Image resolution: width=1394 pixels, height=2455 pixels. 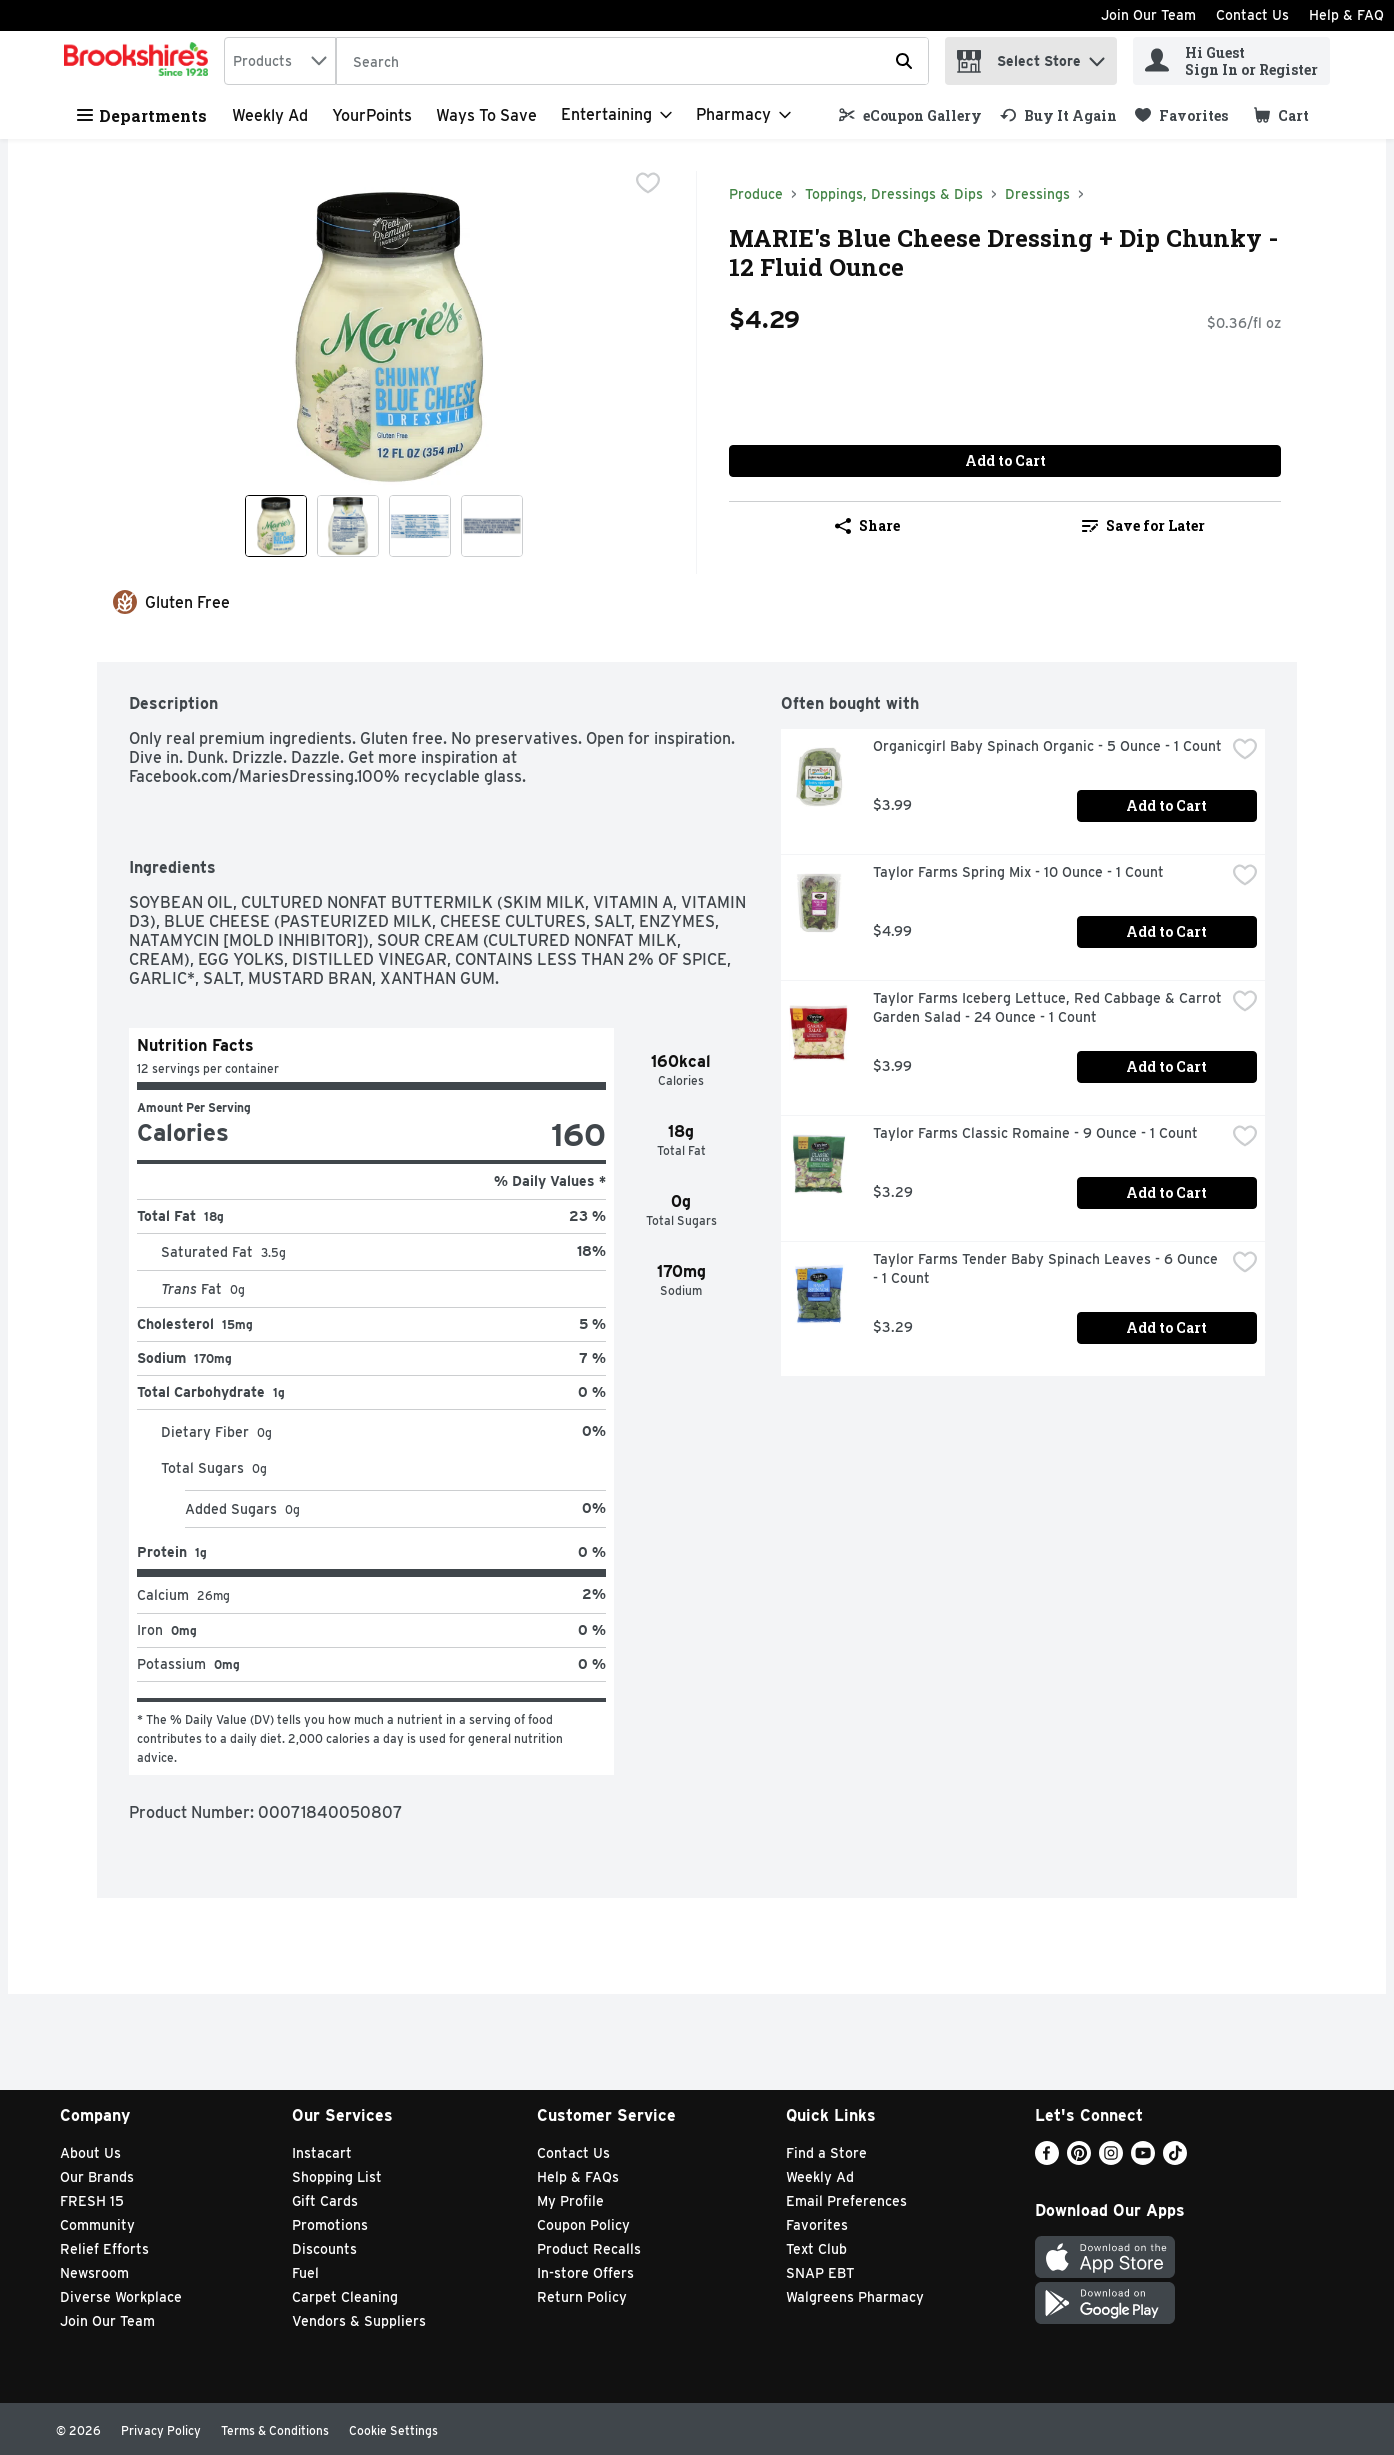 What do you see at coordinates (585, 2273) in the screenshot?
I see `In-store Offers` at bounding box center [585, 2273].